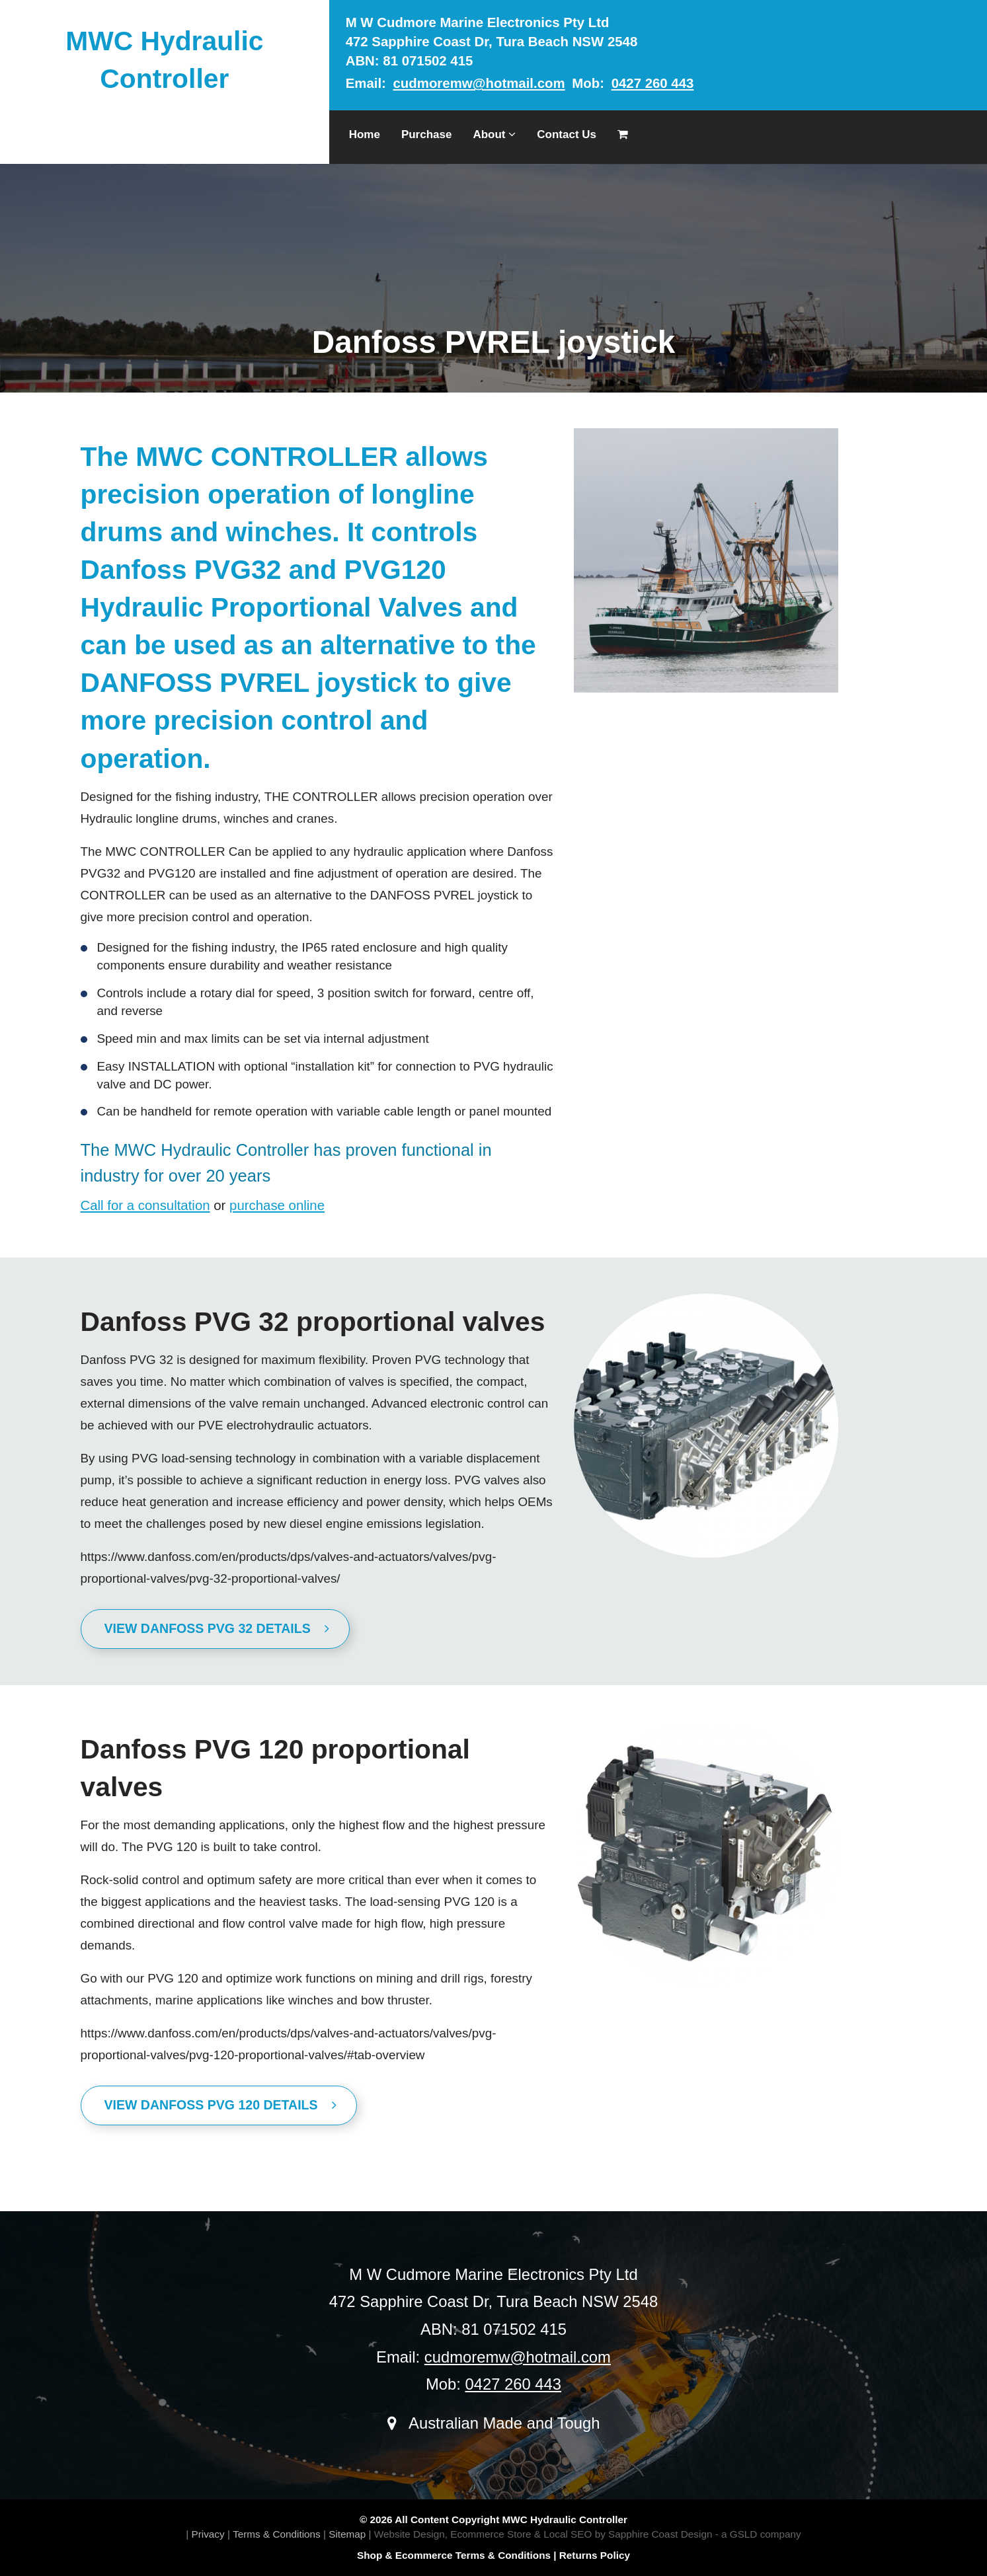  I want to click on About [button], so click(494, 134).